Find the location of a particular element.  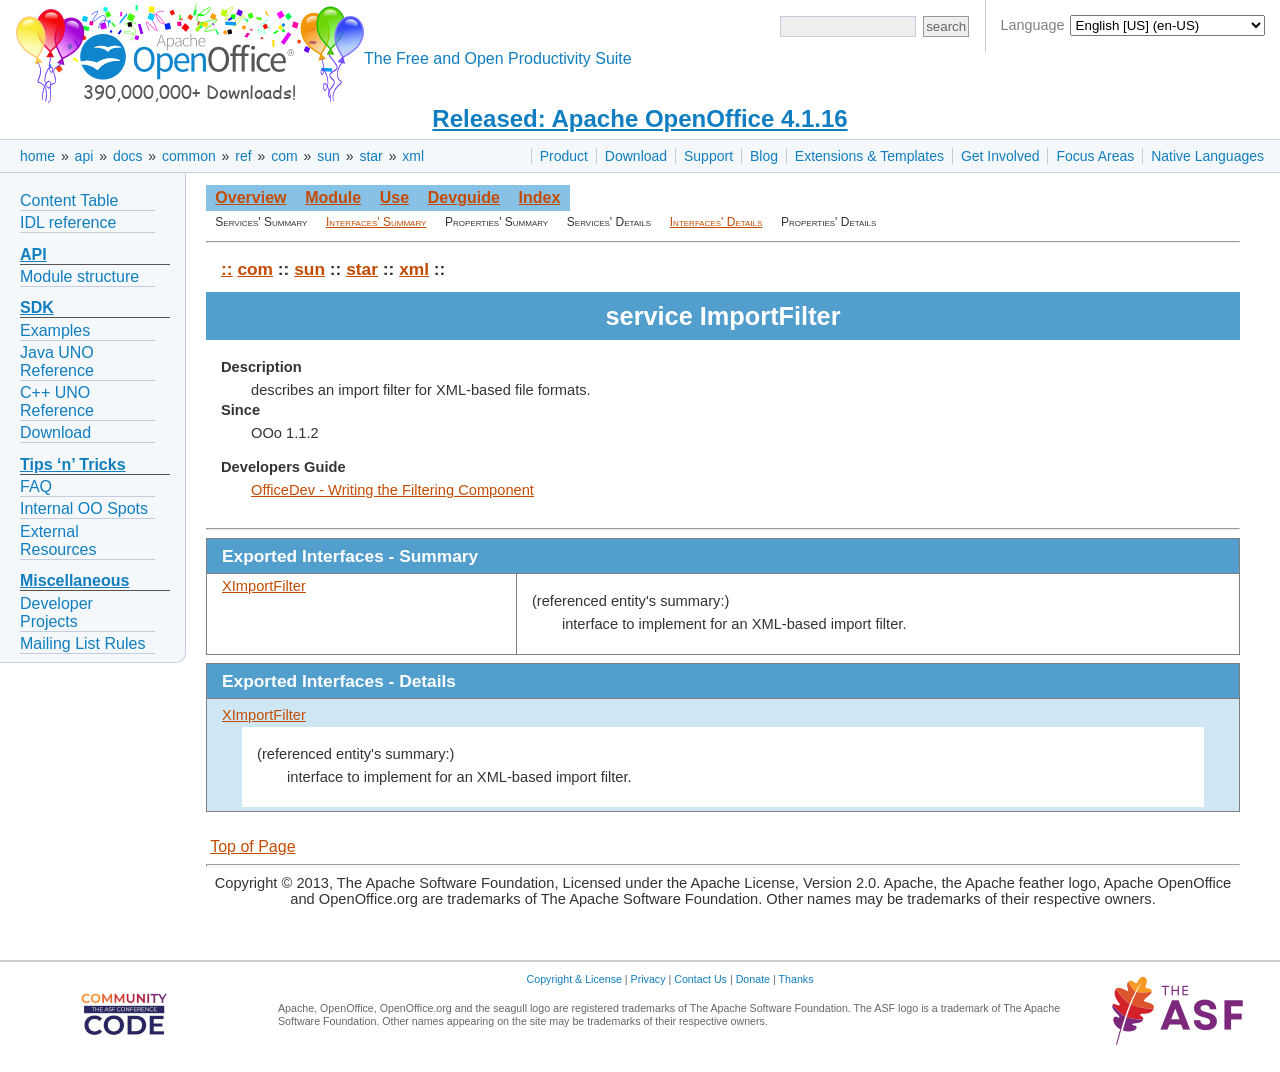

home is located at coordinates (37, 156).